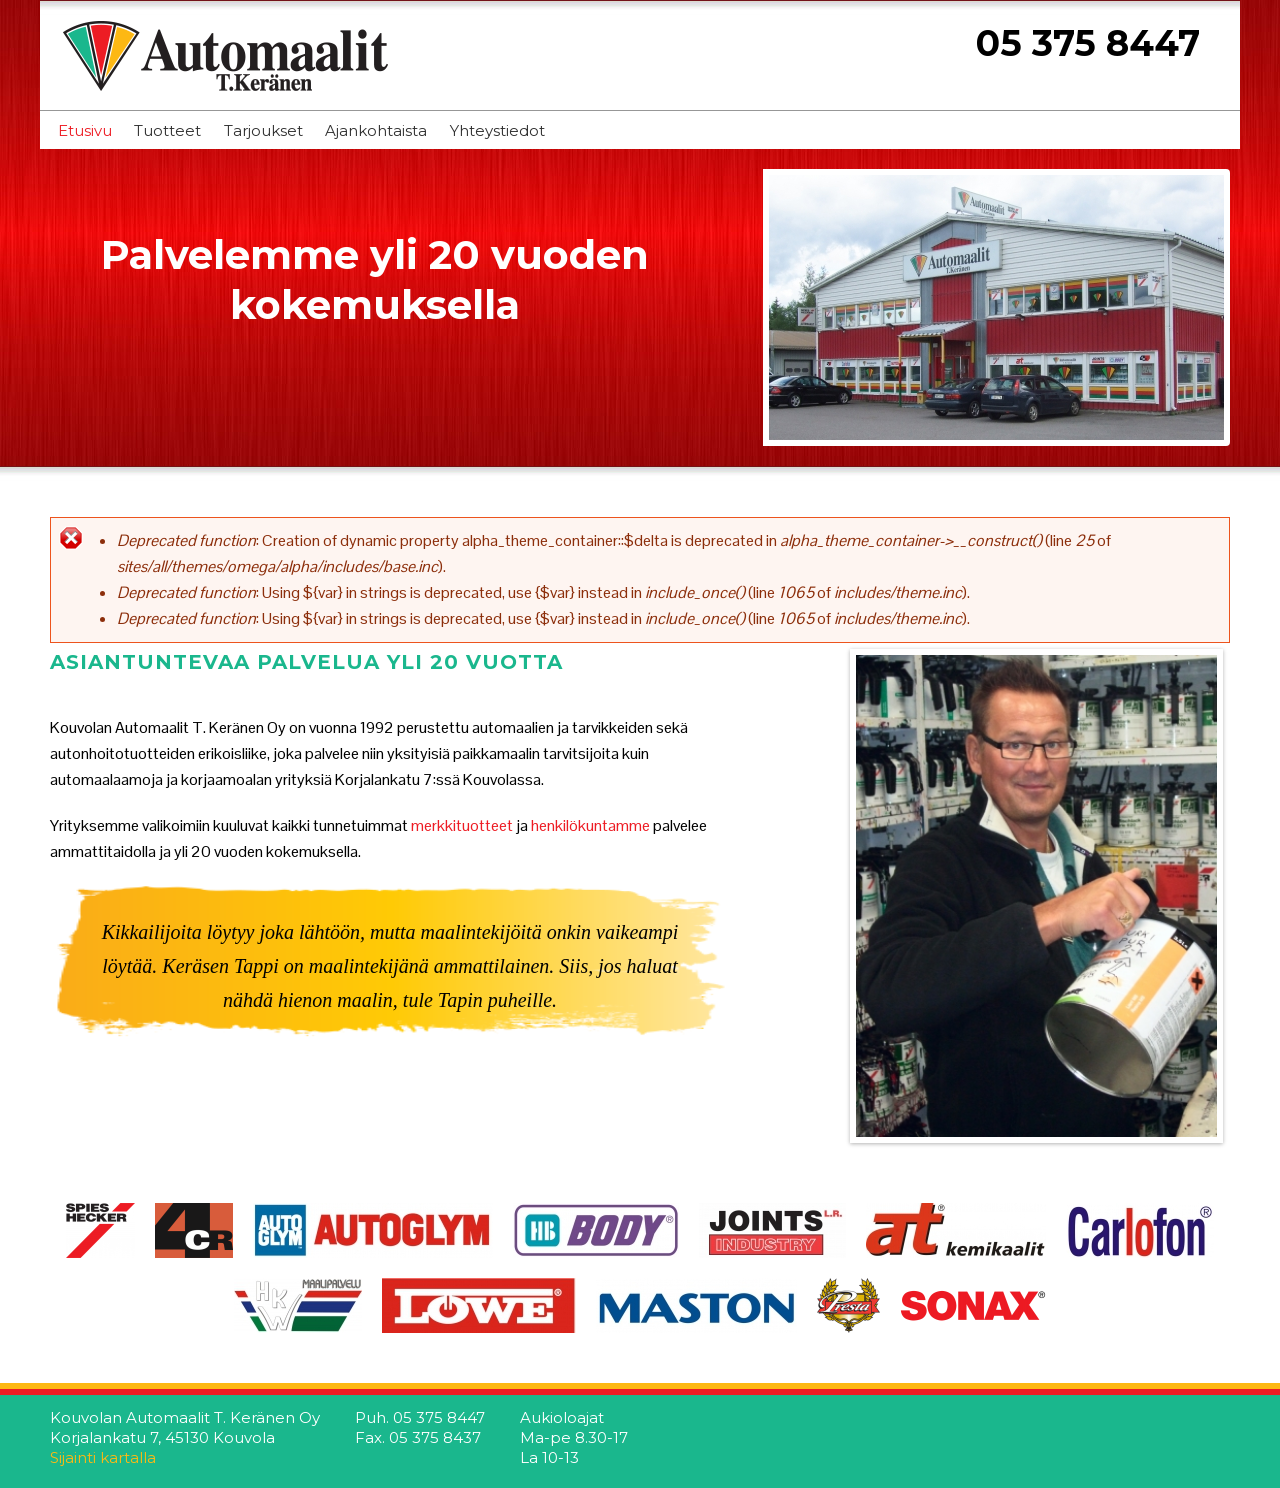  What do you see at coordinates (263, 130) in the screenshot?
I see `Tarjoukset` at bounding box center [263, 130].